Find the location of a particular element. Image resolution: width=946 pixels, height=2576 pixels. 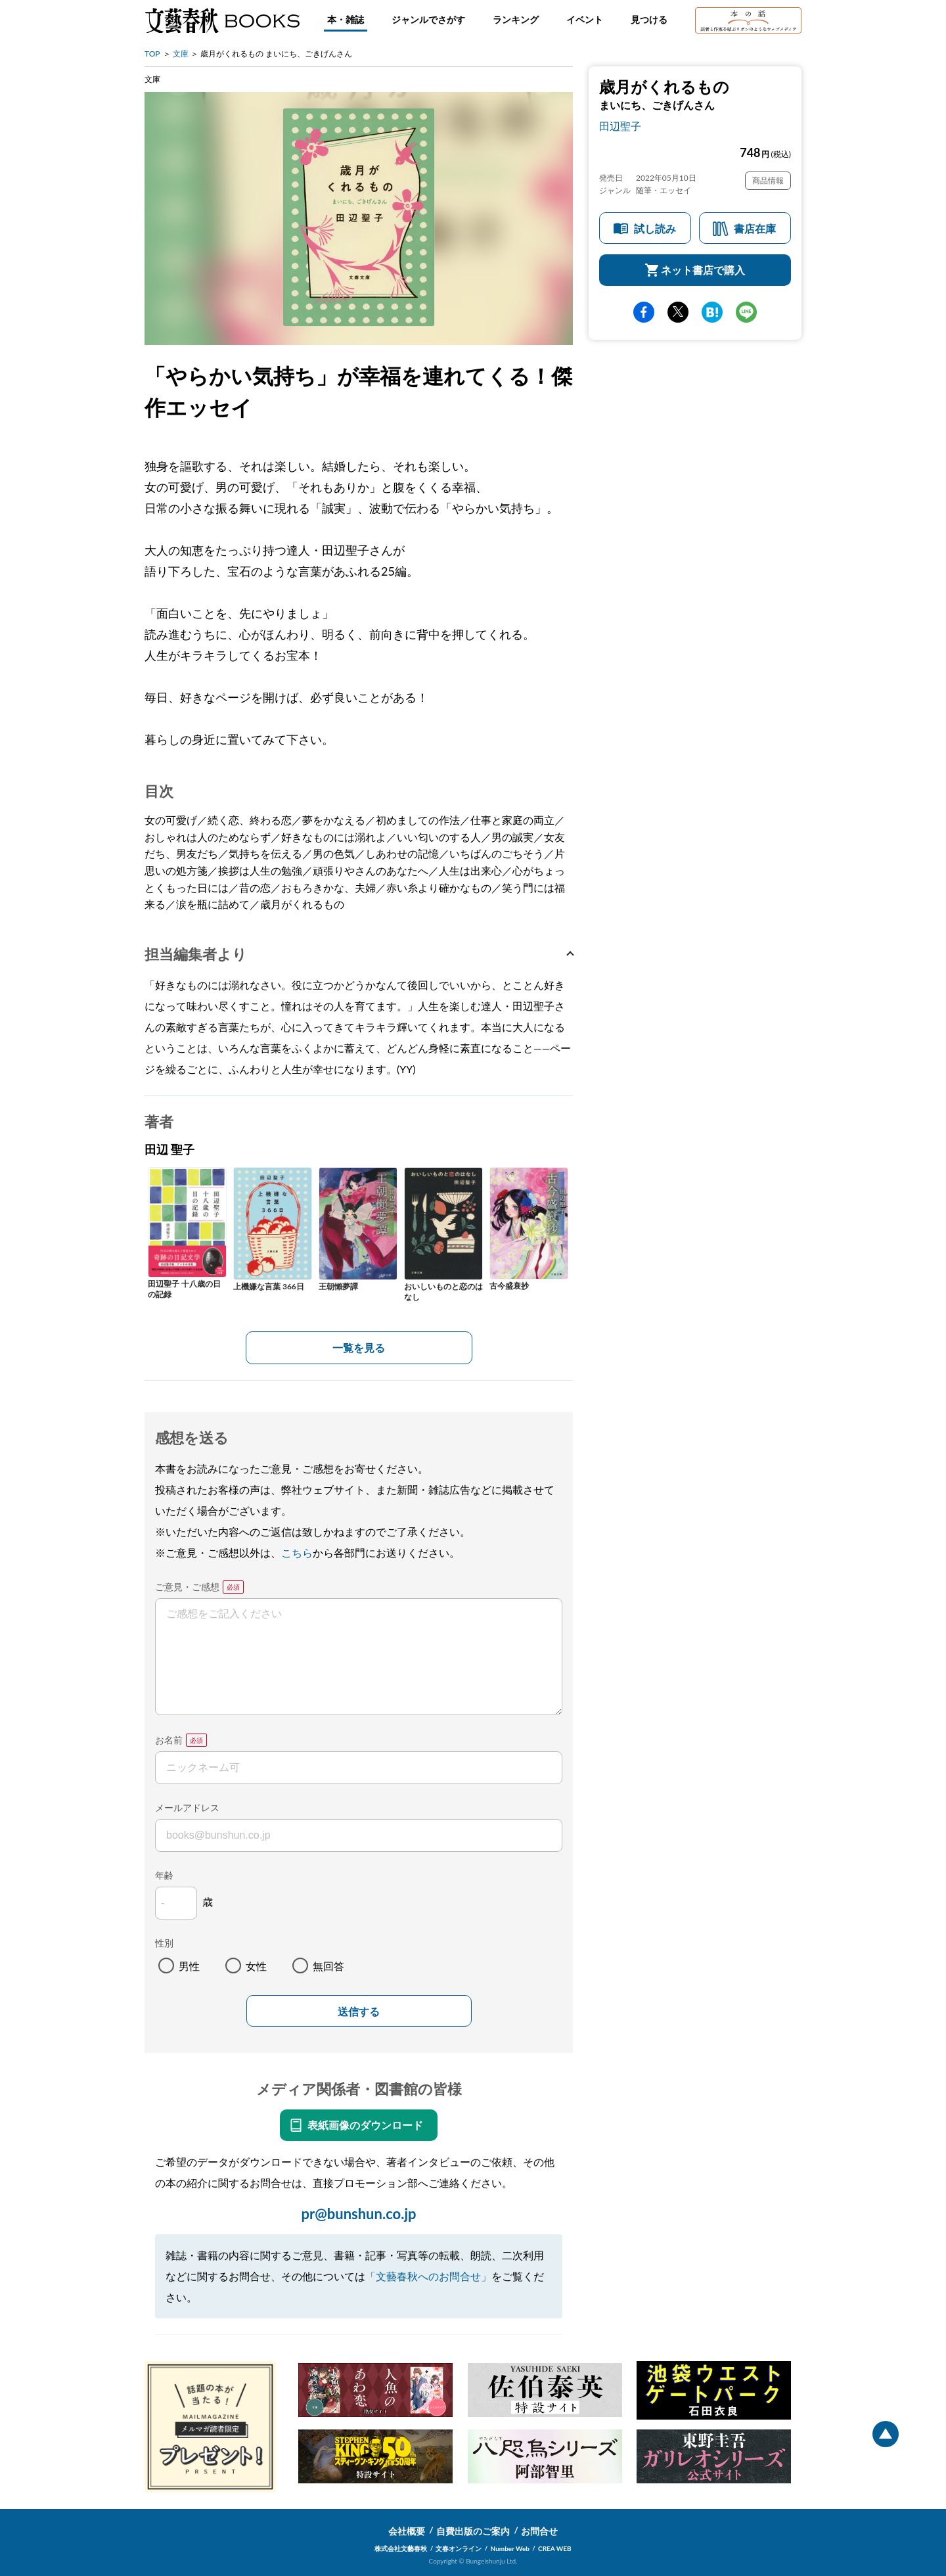

メールアドレス is located at coordinates (187, 1807).